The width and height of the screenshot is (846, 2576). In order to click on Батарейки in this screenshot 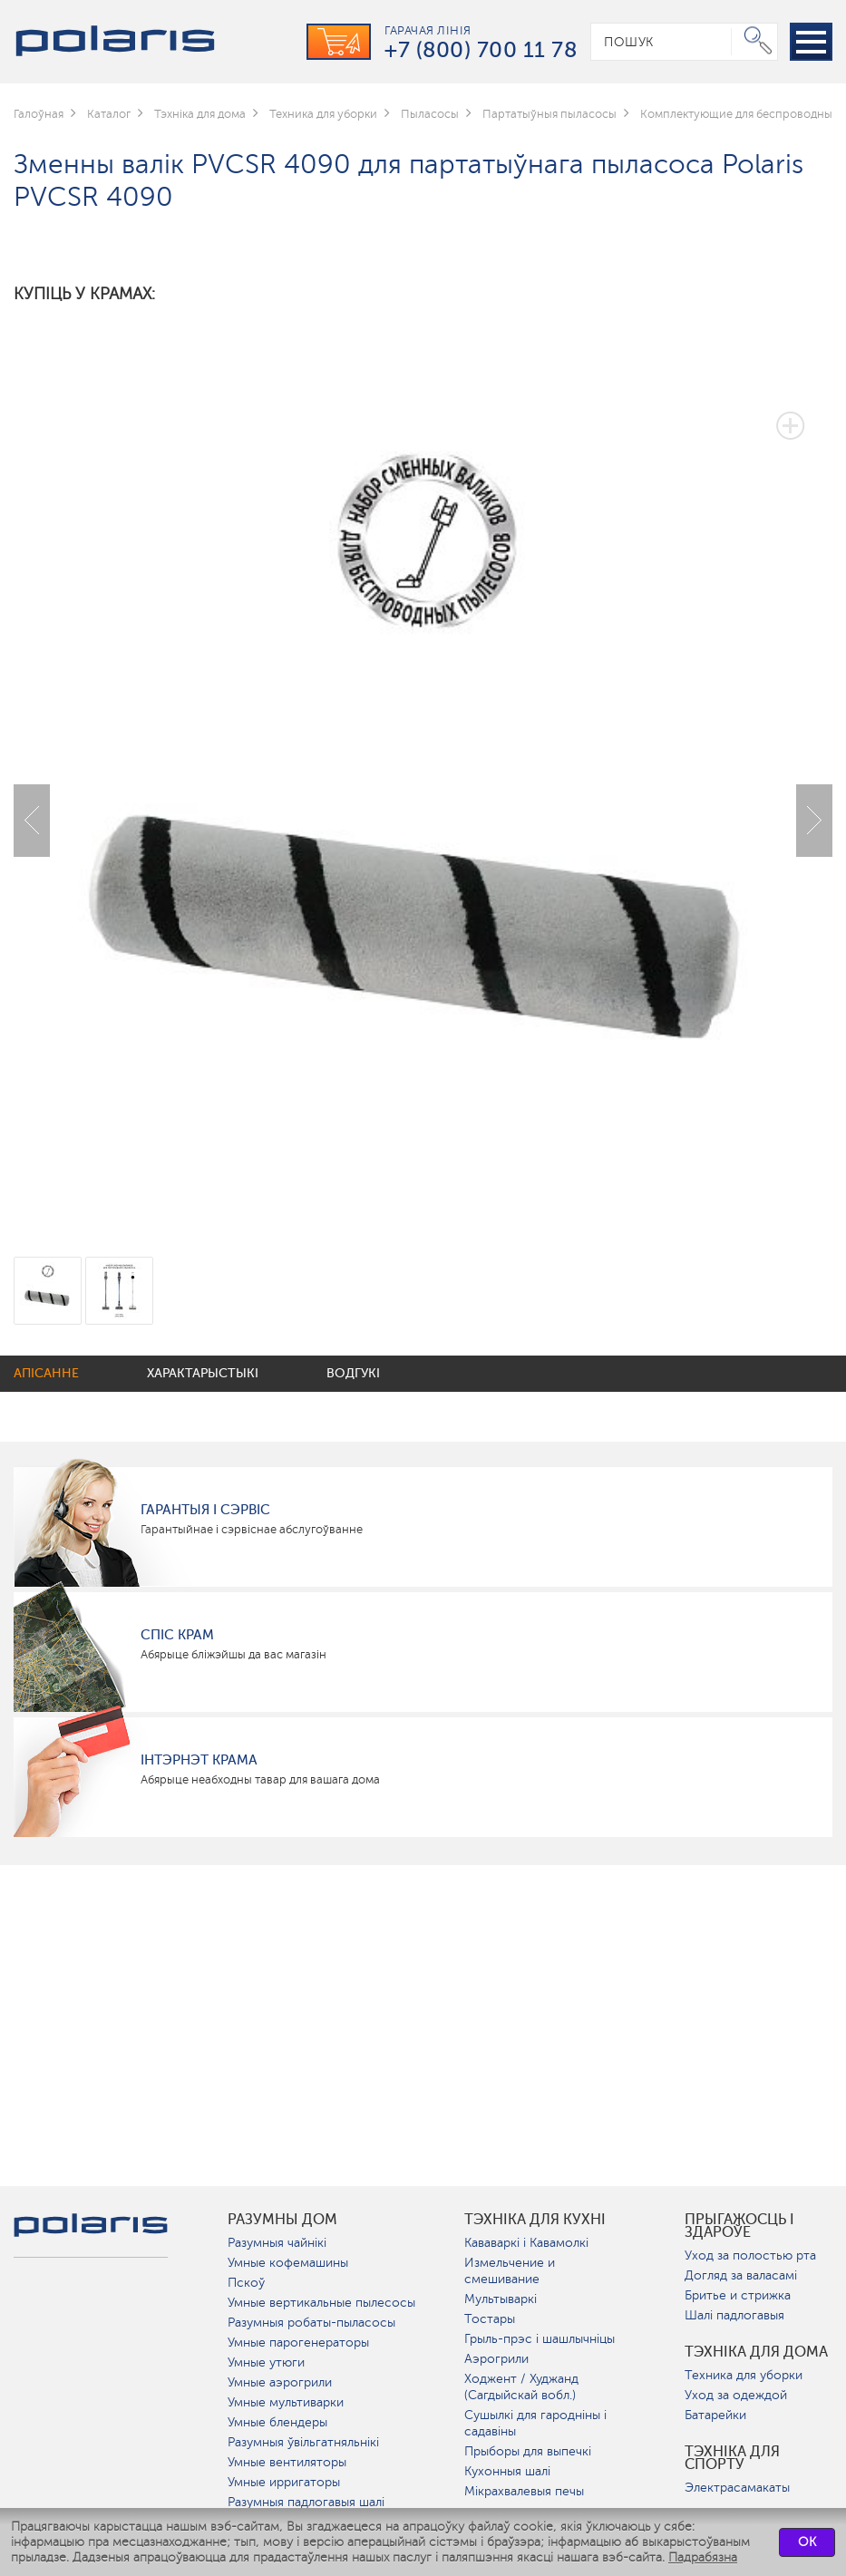, I will do `click(715, 2415)`.